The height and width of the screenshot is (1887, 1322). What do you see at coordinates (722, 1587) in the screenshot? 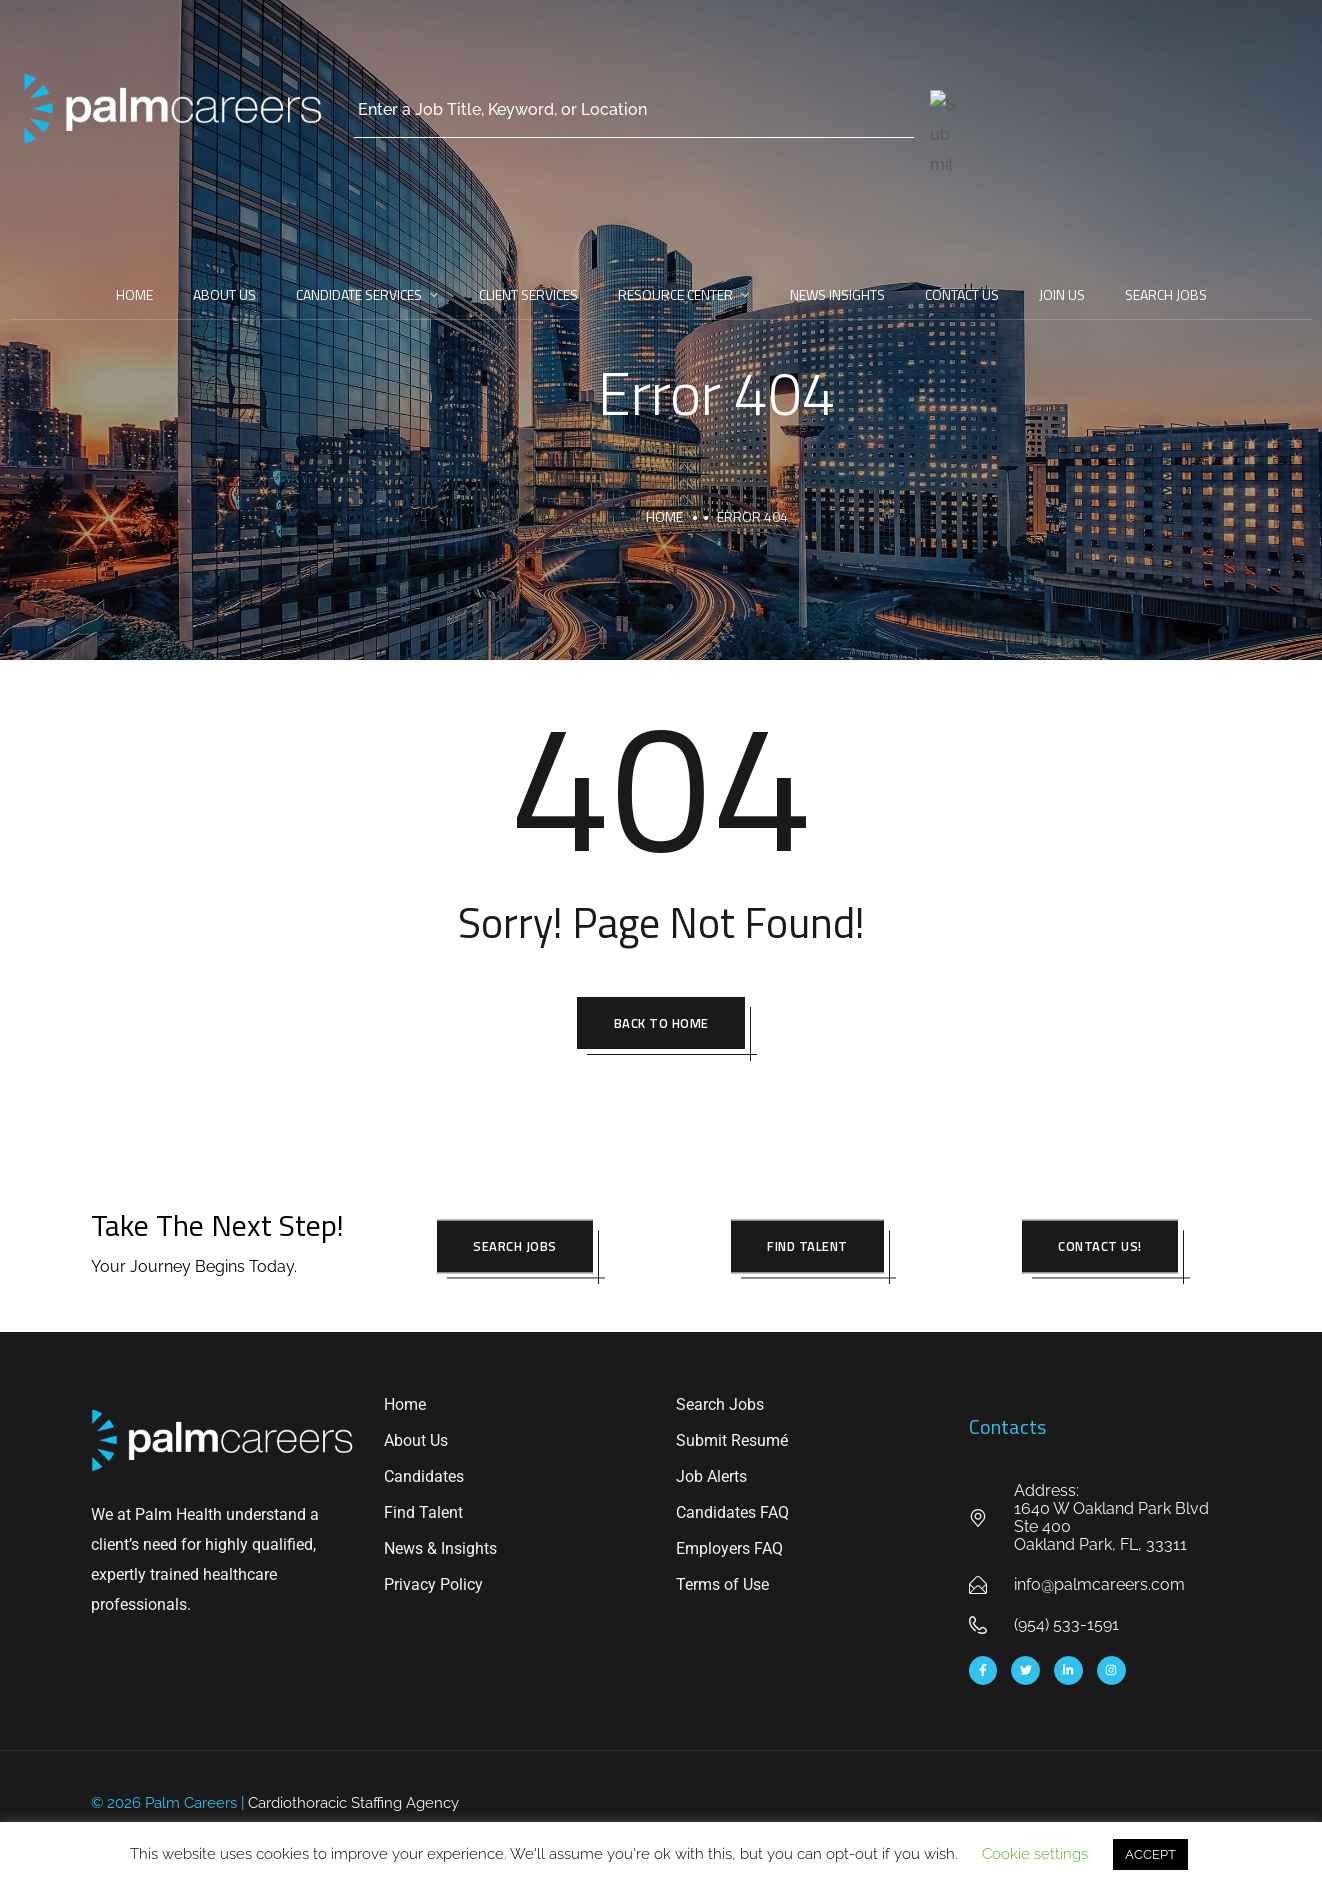
I see `Terms of Use` at bounding box center [722, 1587].